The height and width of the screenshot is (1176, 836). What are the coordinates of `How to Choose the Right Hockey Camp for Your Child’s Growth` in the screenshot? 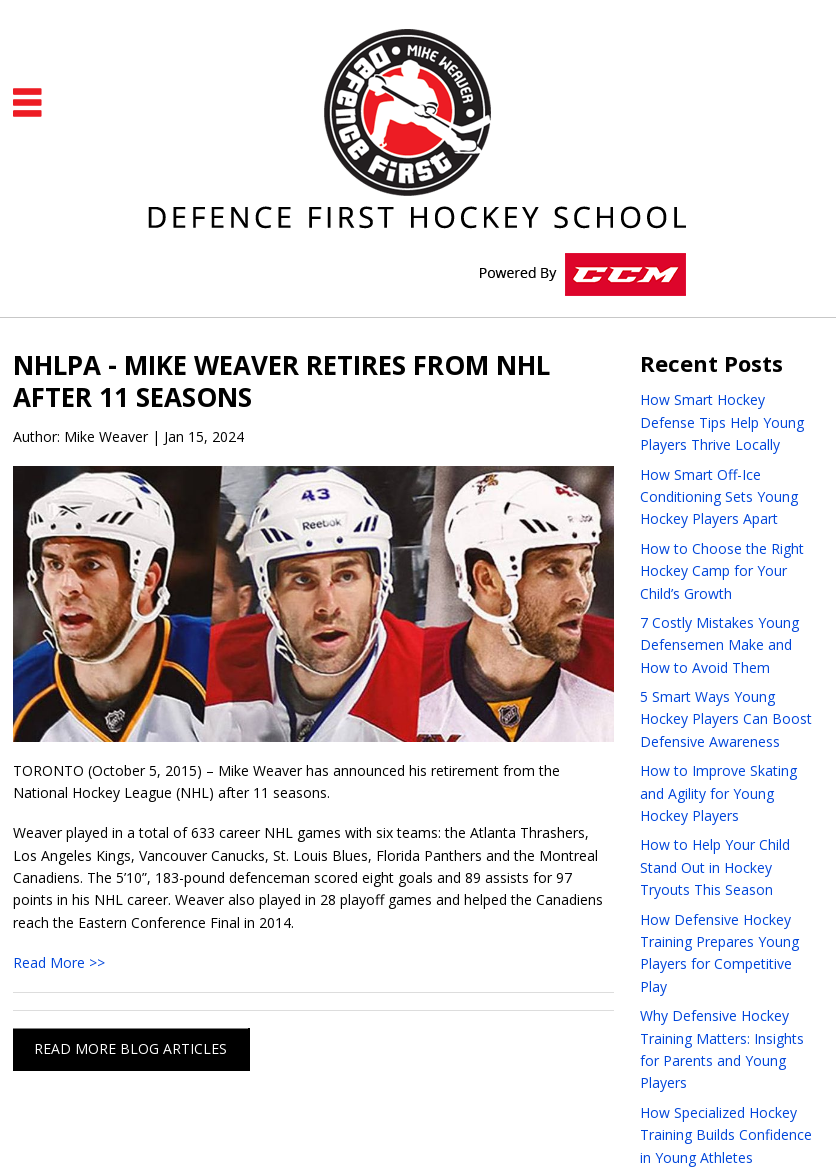 It's located at (722, 571).